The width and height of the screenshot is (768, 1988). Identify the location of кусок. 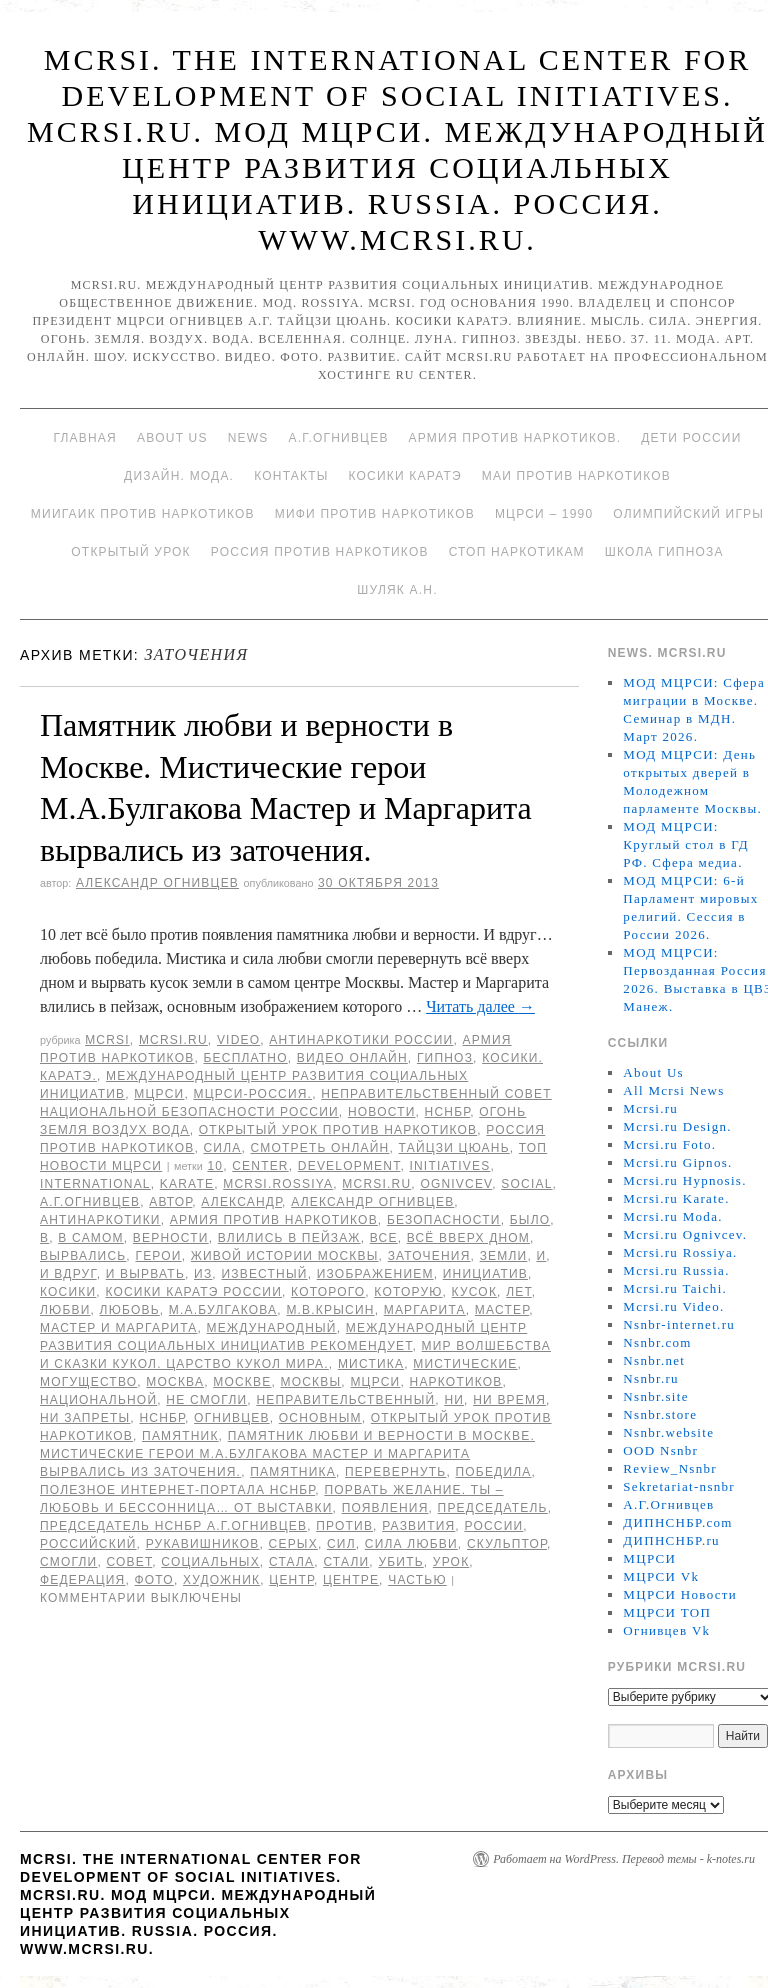
(474, 1292).